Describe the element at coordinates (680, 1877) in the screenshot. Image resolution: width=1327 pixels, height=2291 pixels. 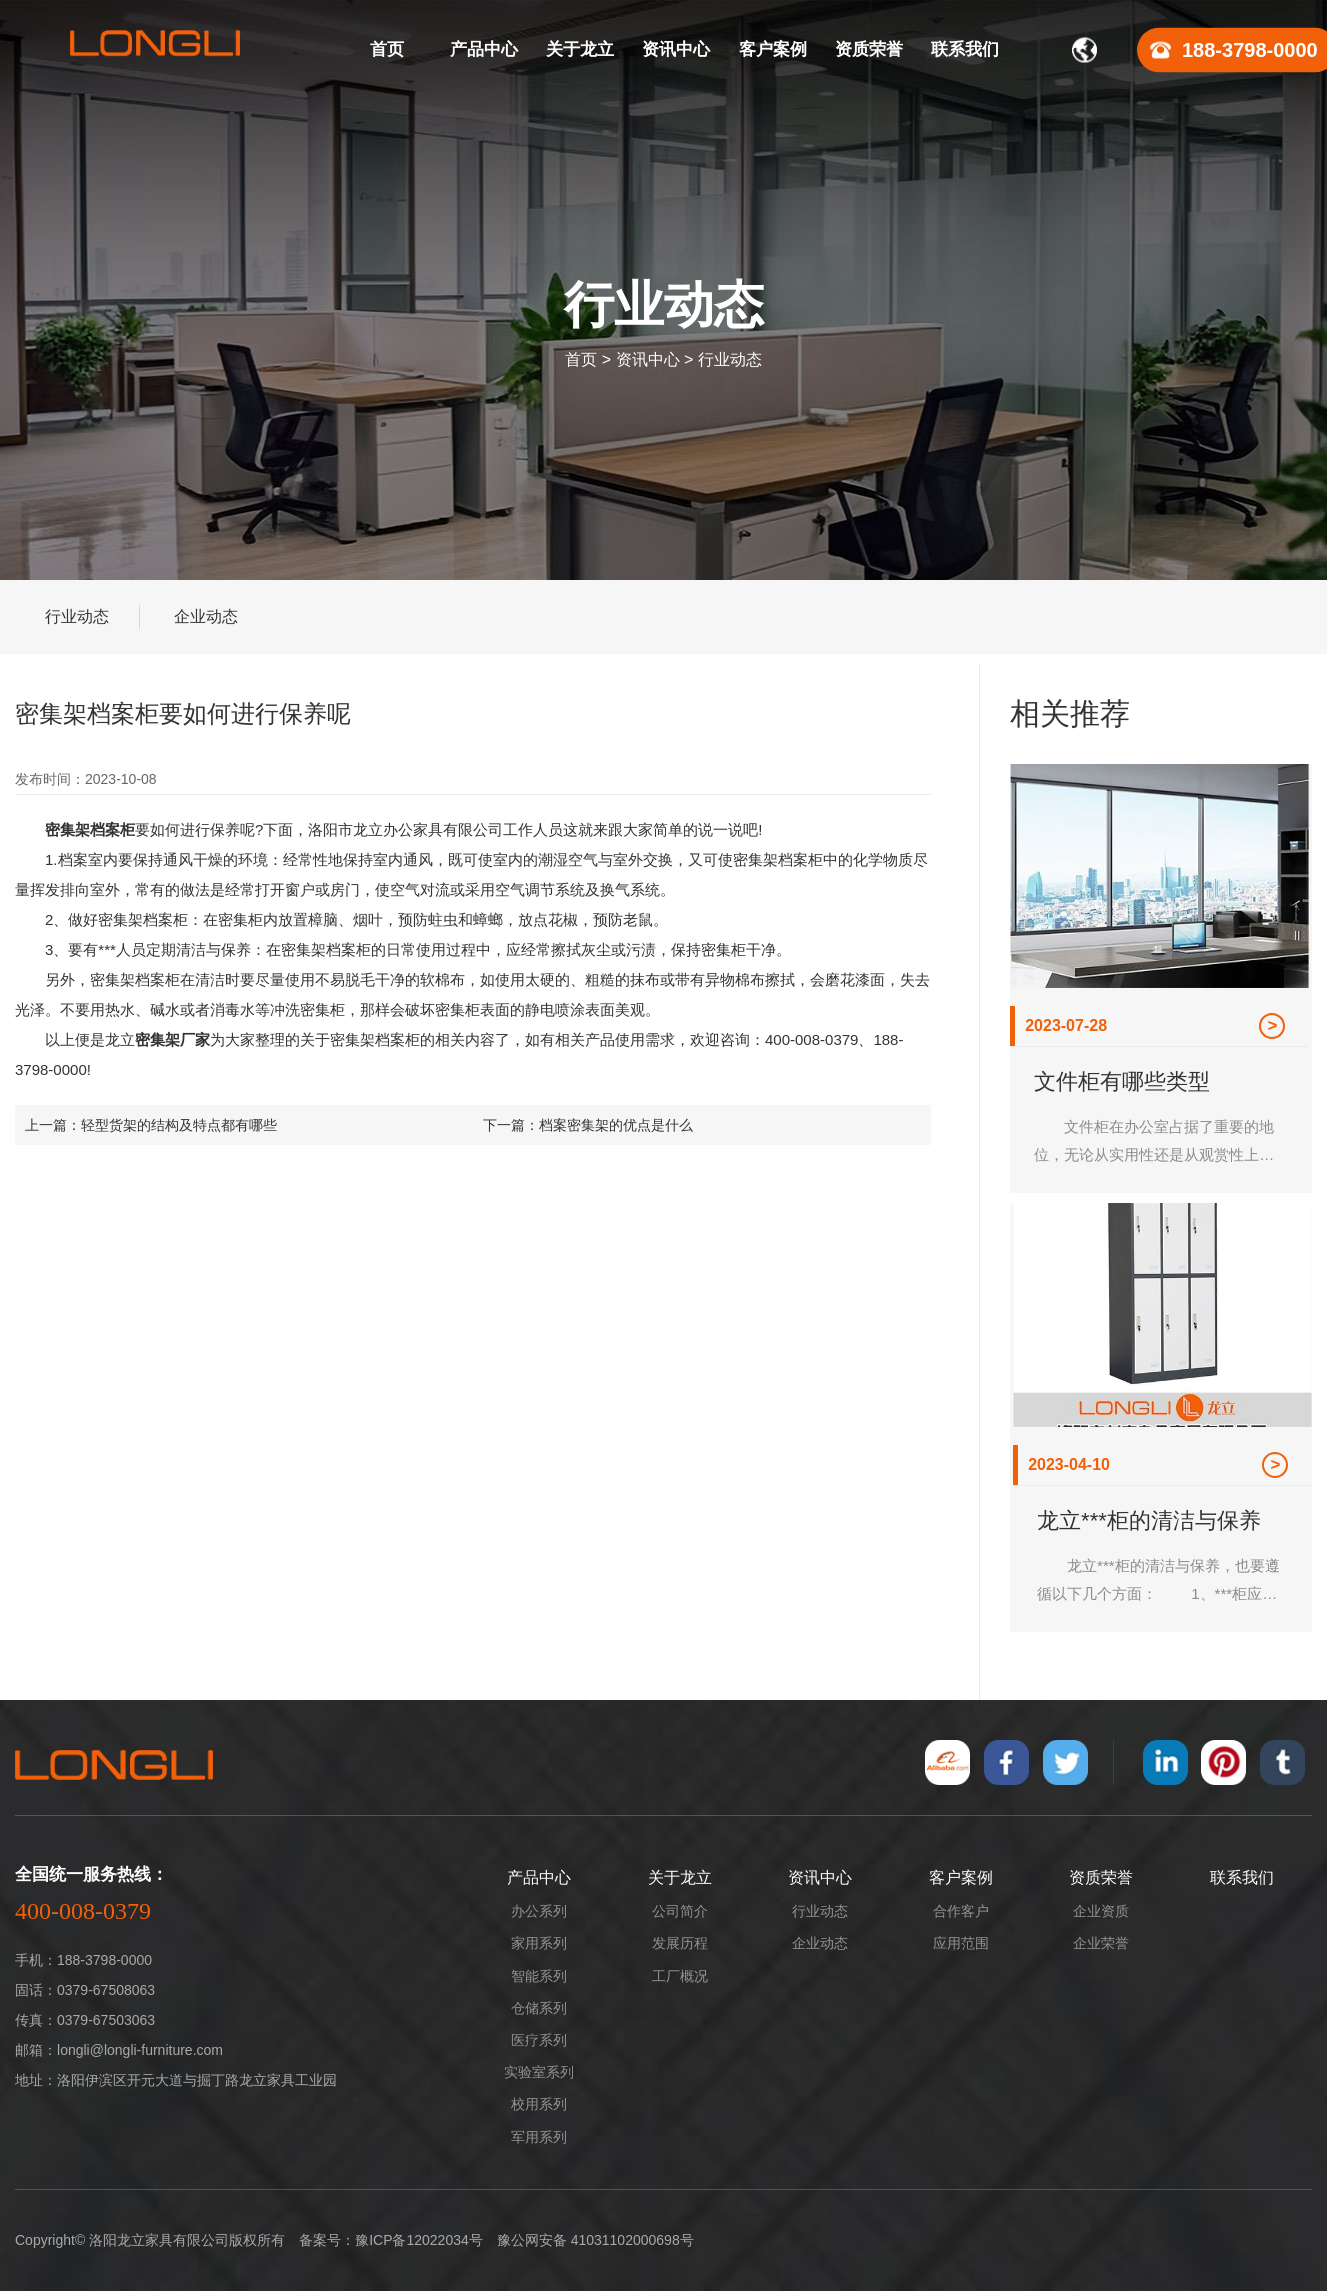
I see `关于龙立` at that location.